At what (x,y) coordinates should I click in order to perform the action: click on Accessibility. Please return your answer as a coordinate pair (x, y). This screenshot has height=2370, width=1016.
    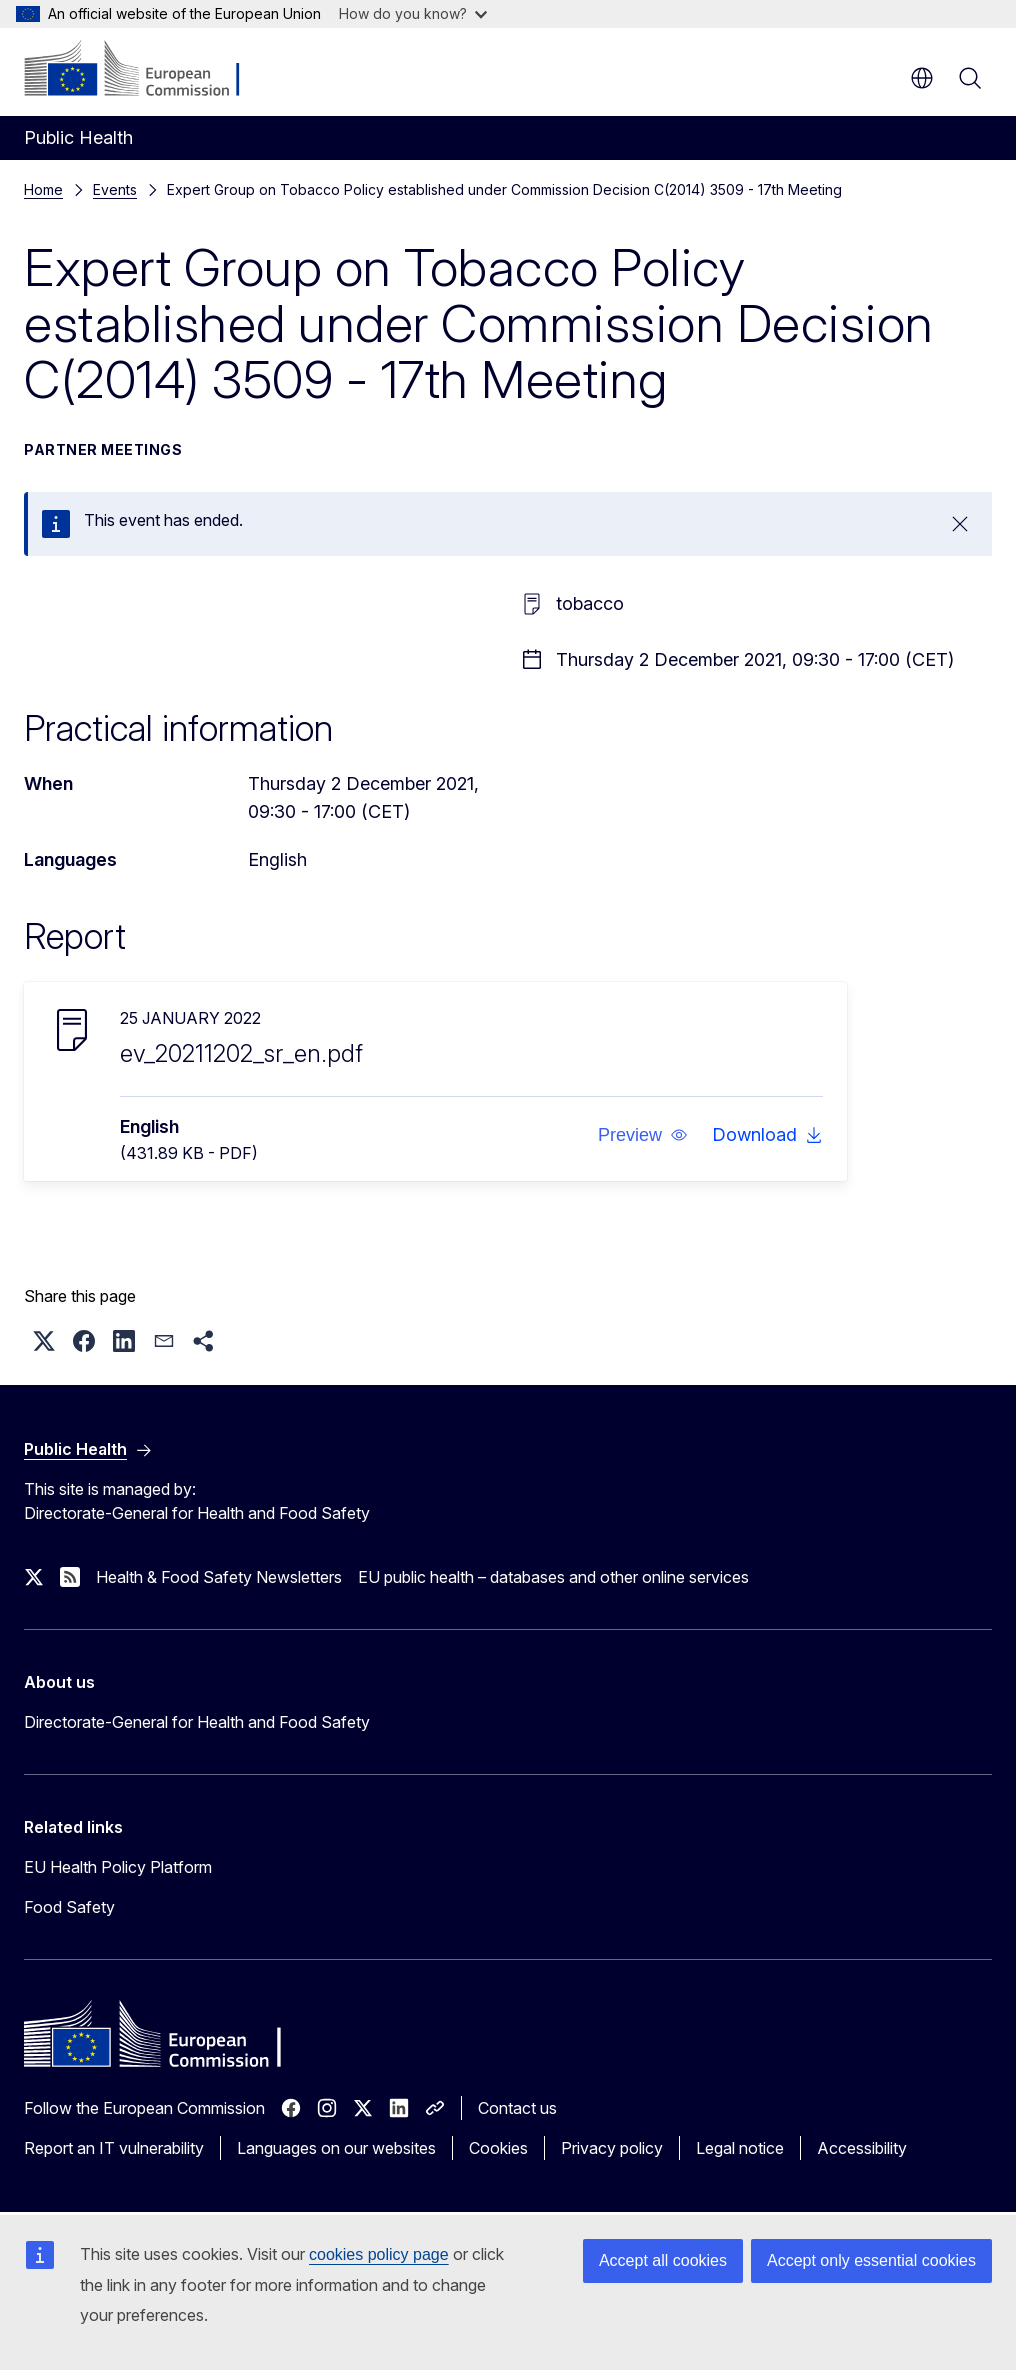
    Looking at the image, I should click on (862, 2148).